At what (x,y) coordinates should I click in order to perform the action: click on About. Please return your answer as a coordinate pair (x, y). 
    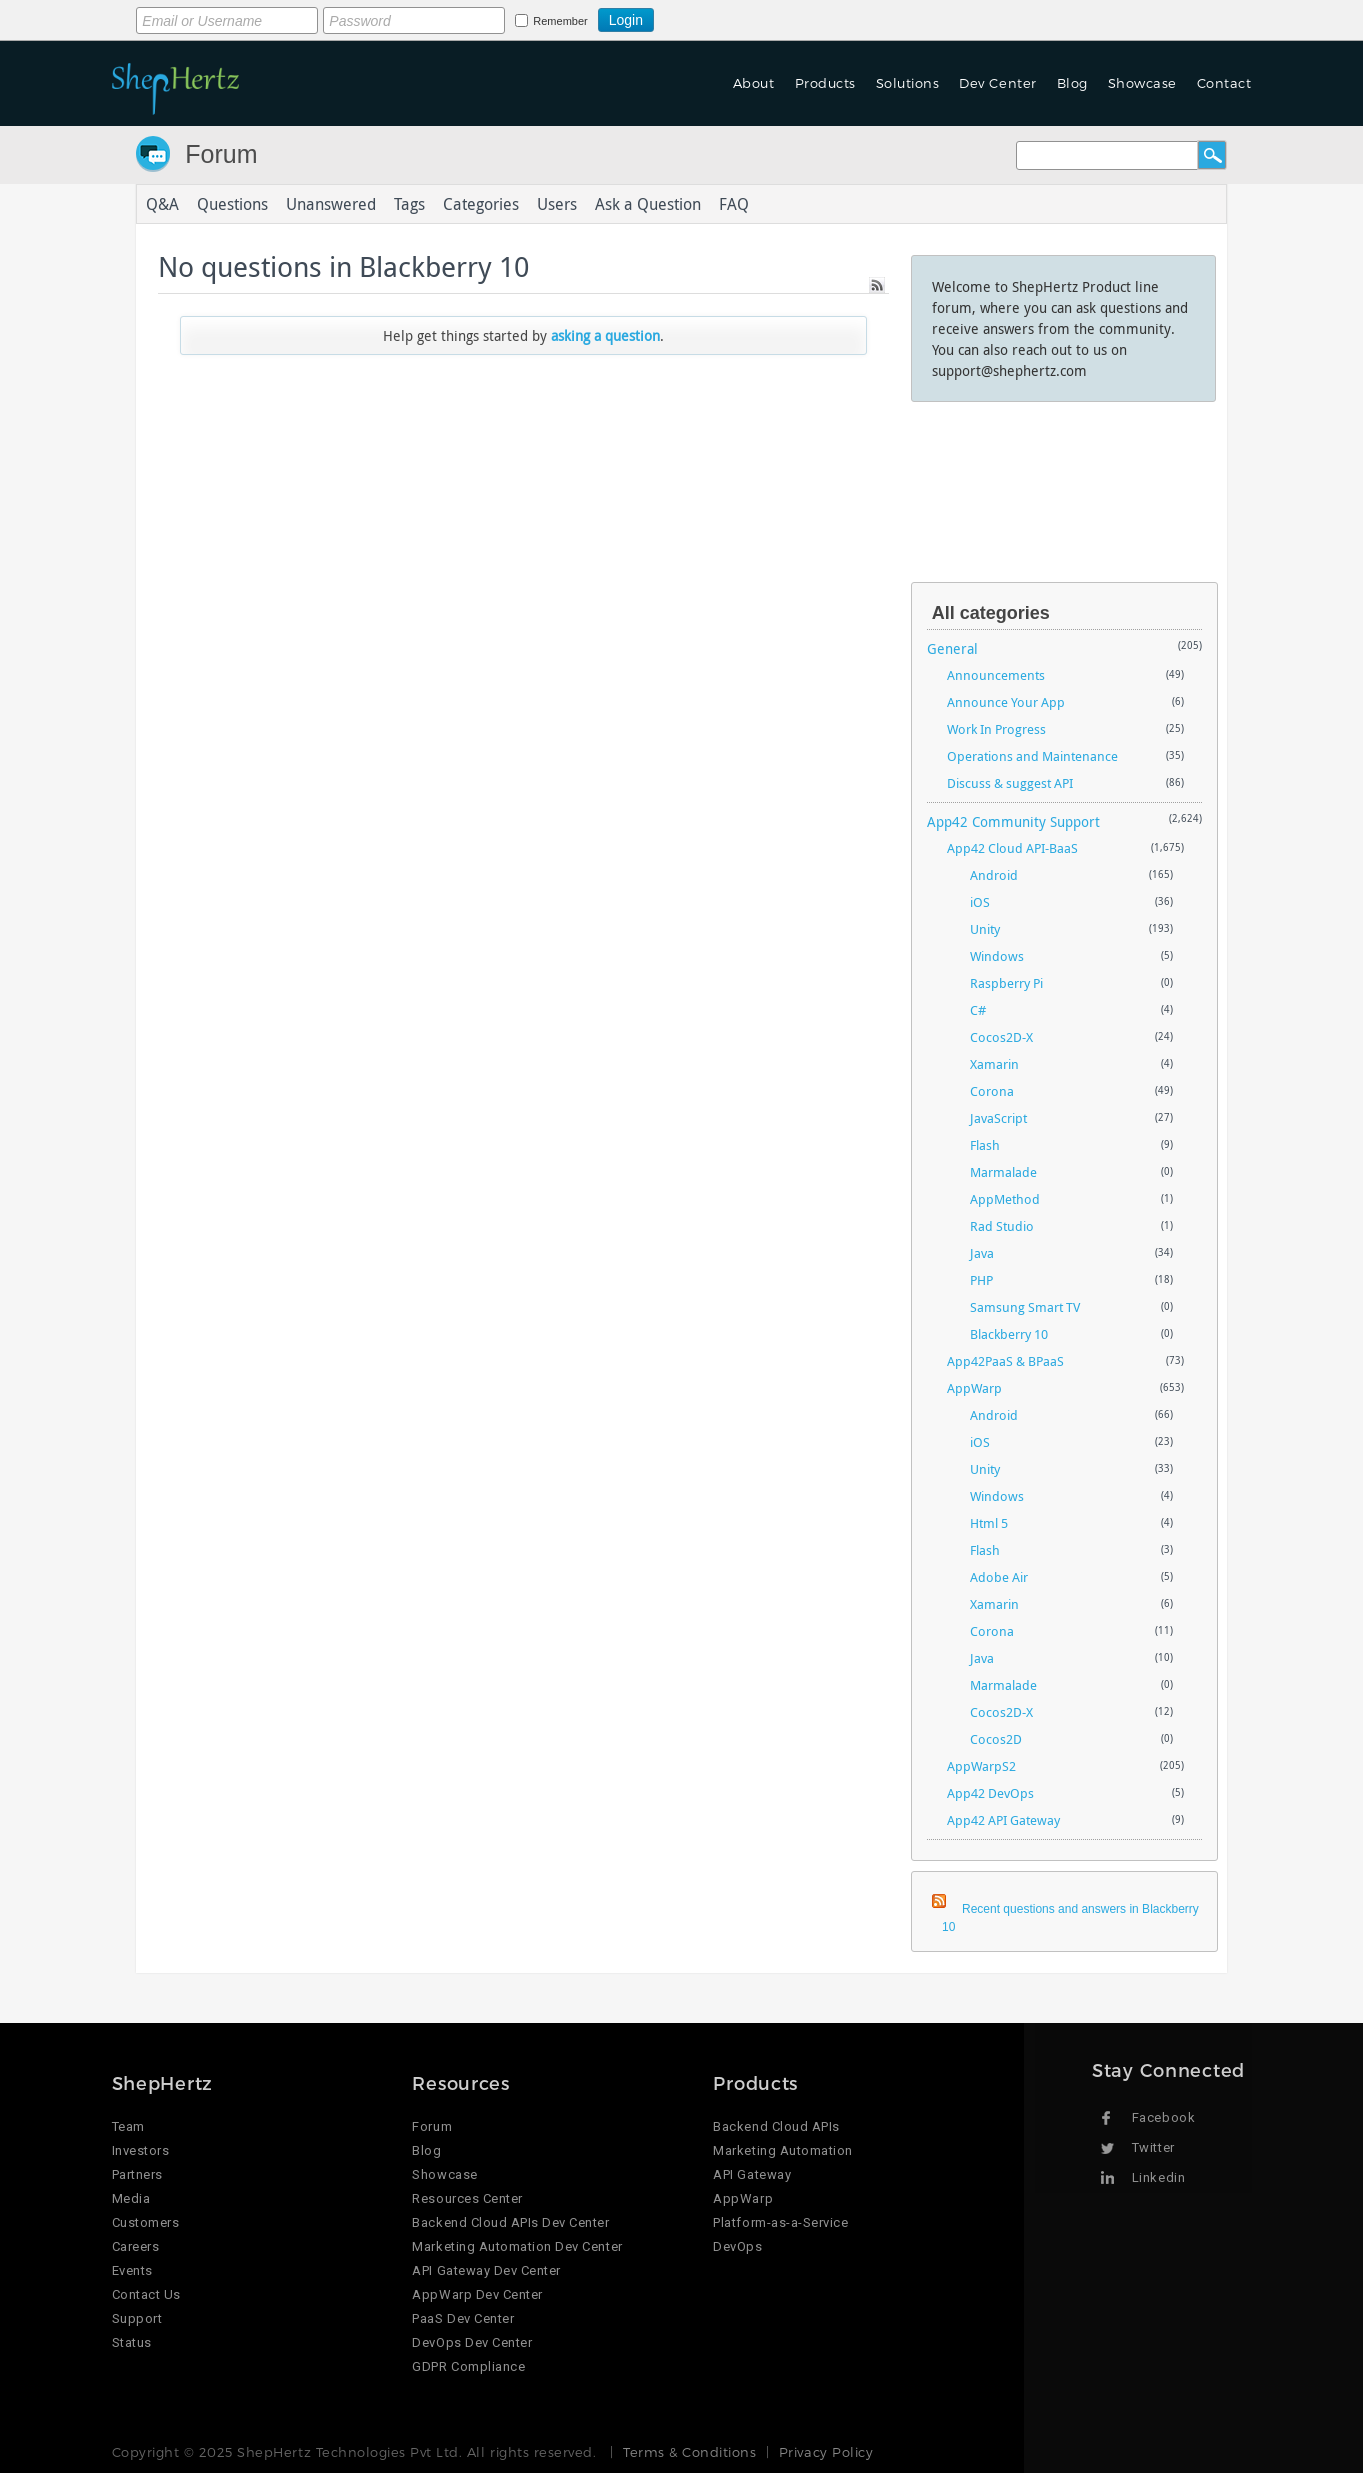
    Looking at the image, I should click on (754, 83).